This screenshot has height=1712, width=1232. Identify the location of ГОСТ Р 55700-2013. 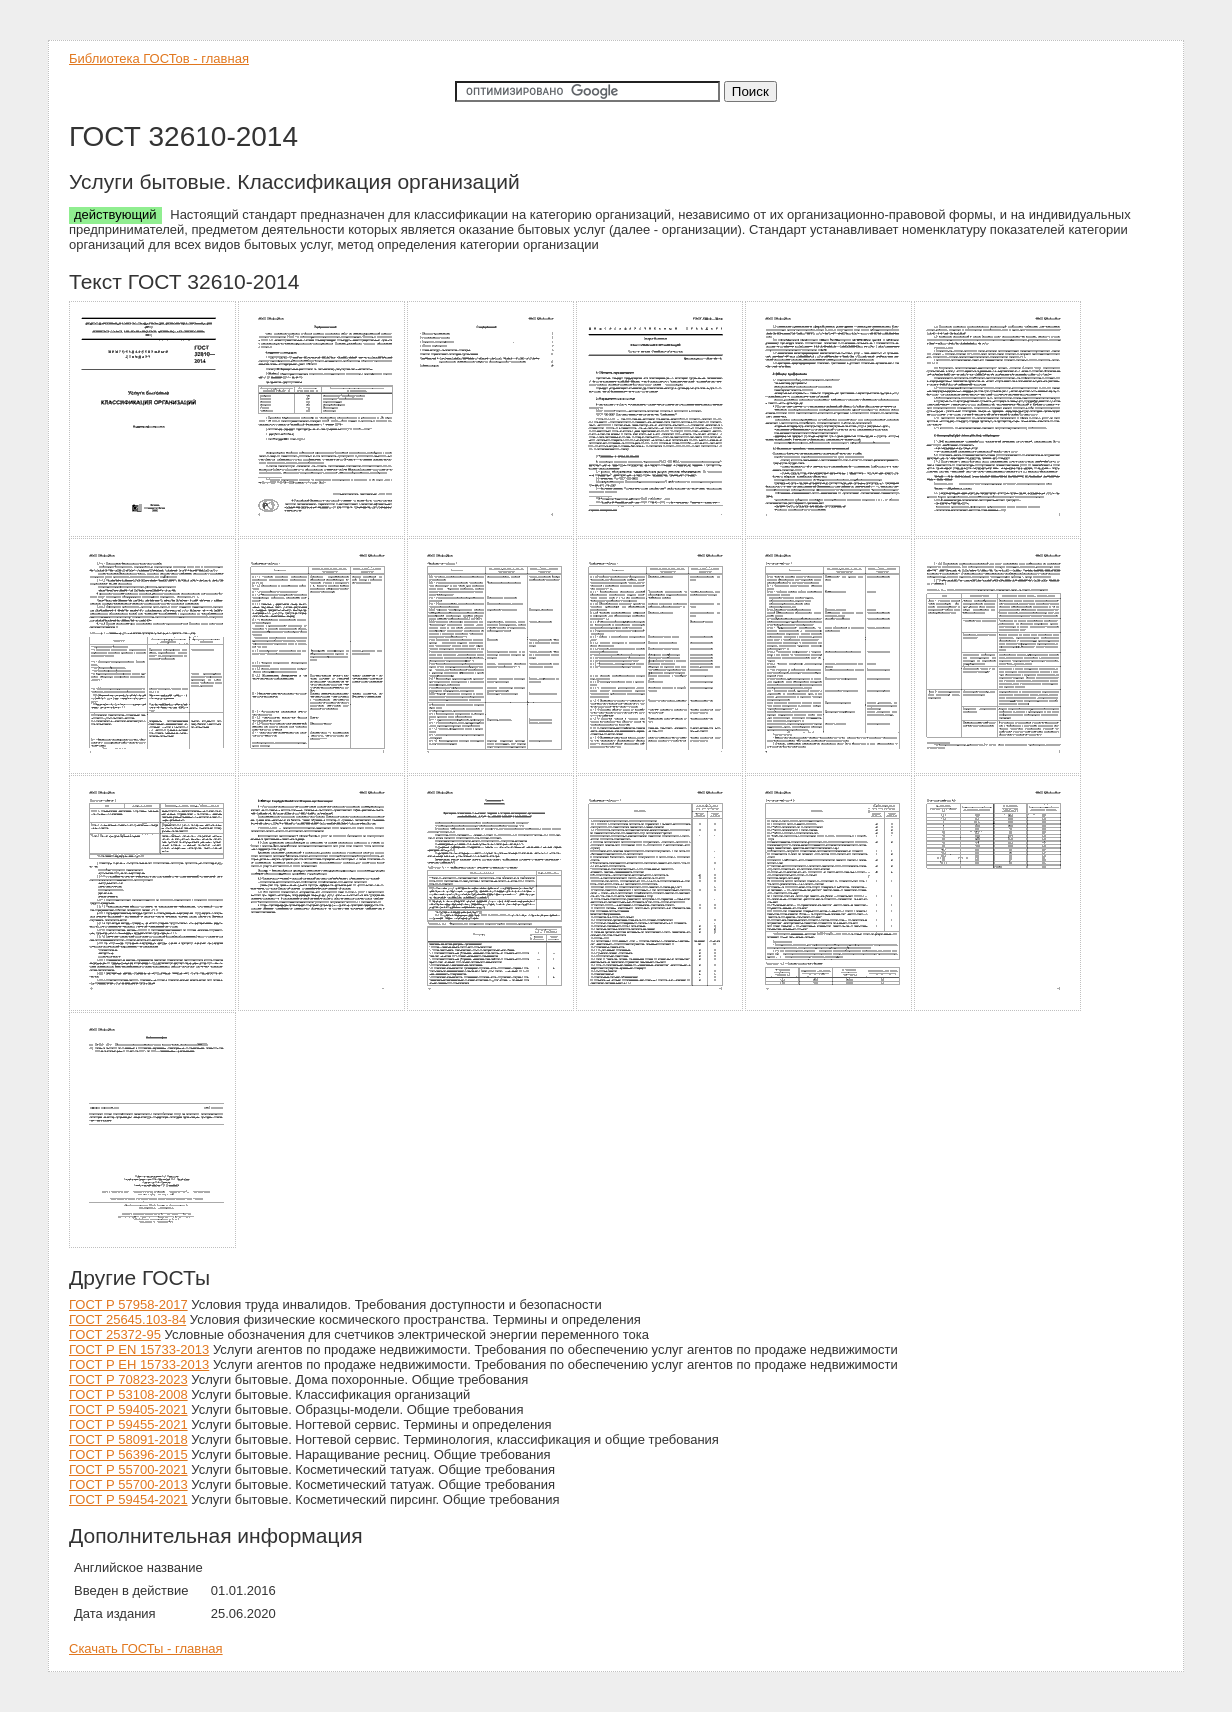
(128, 1484).